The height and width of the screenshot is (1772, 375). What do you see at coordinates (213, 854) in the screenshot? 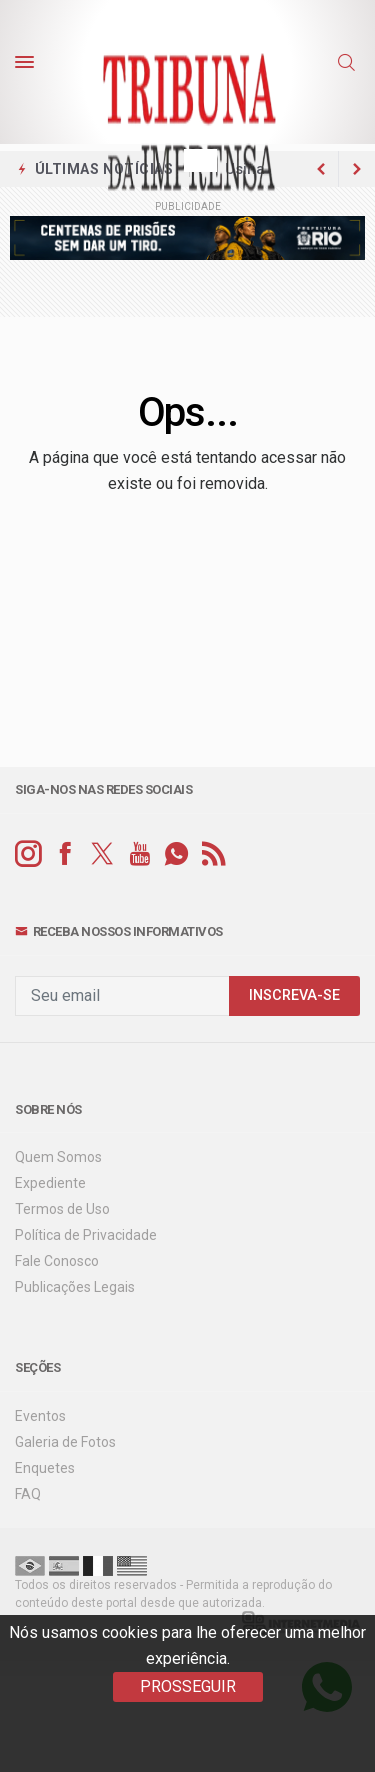
I see `[RSS]` at bounding box center [213, 854].